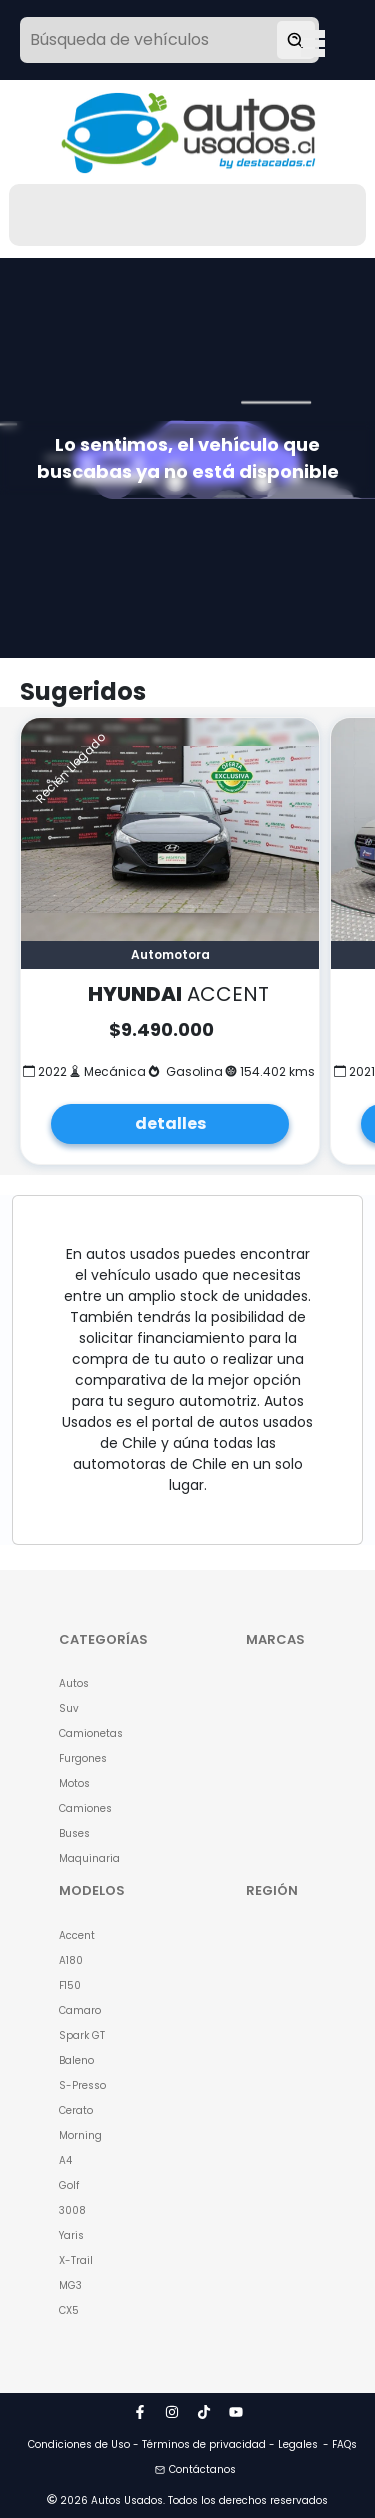 The height and width of the screenshot is (2518, 375). I want to click on Condiciones de Uso - Términos de privacidad - Legales, so click(173, 2444).